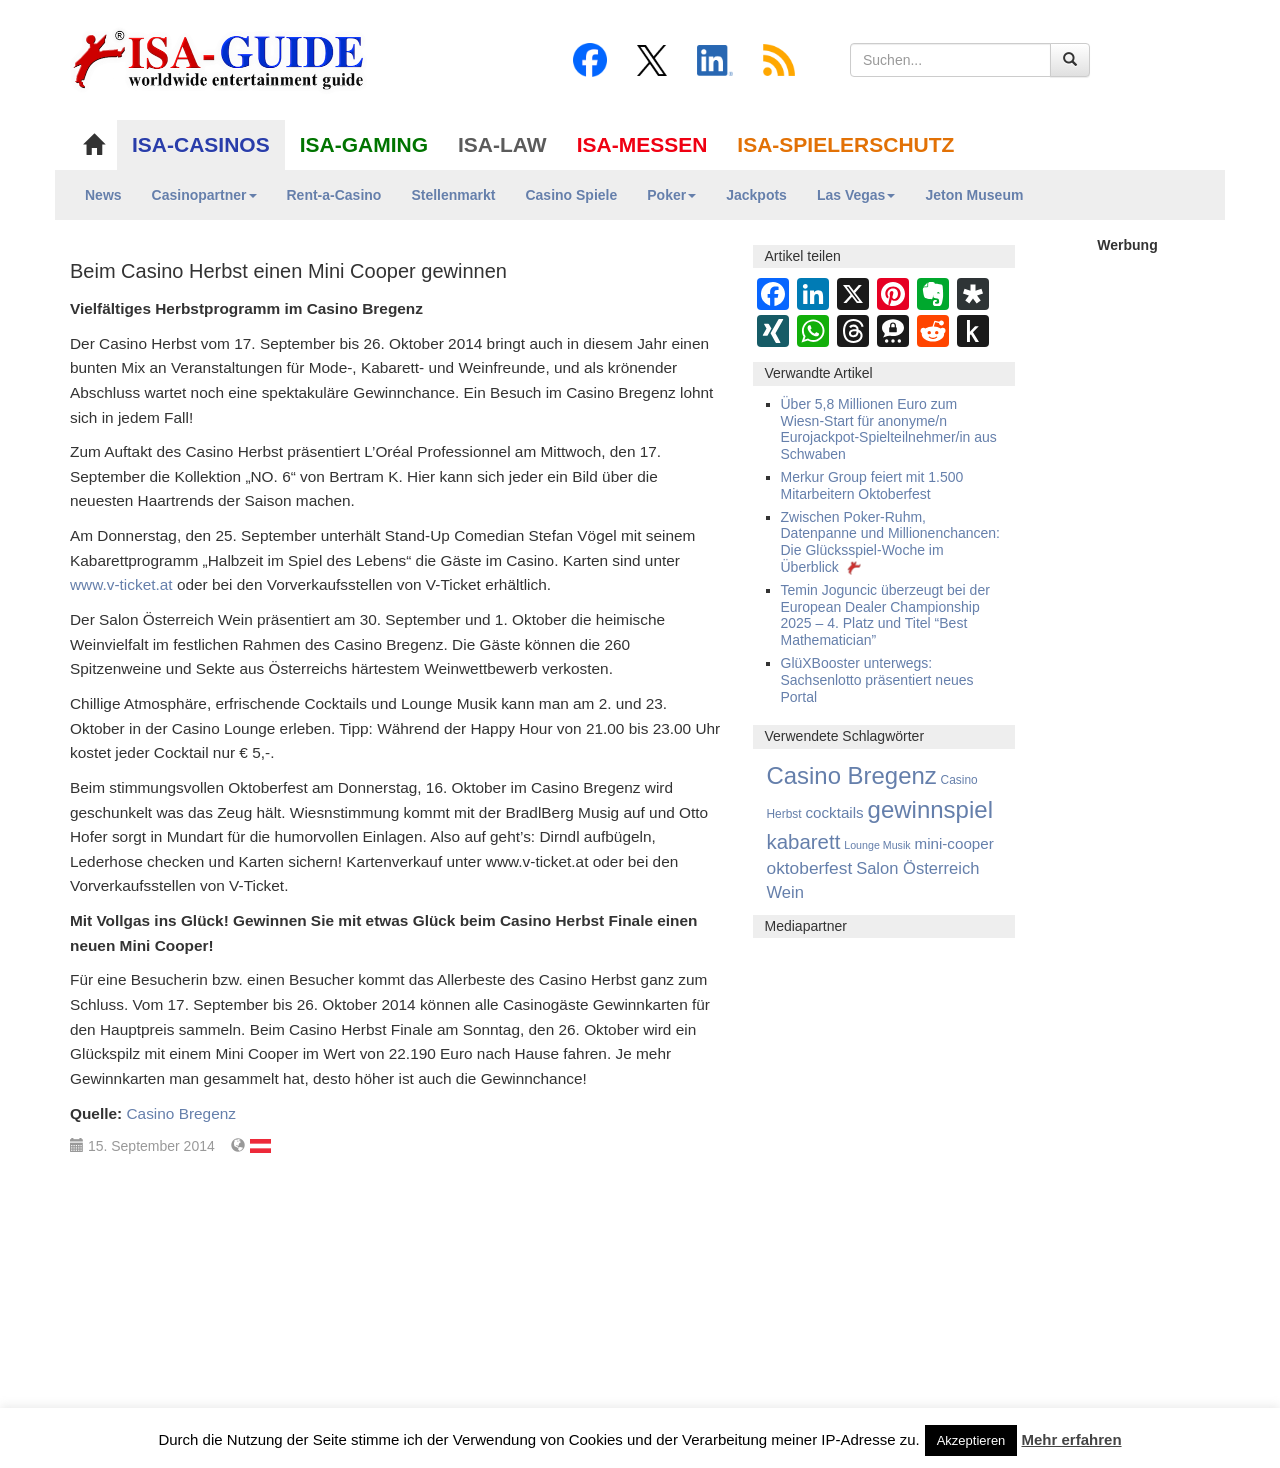  What do you see at coordinates (974, 195) in the screenshot?
I see `Jeton Museum` at bounding box center [974, 195].